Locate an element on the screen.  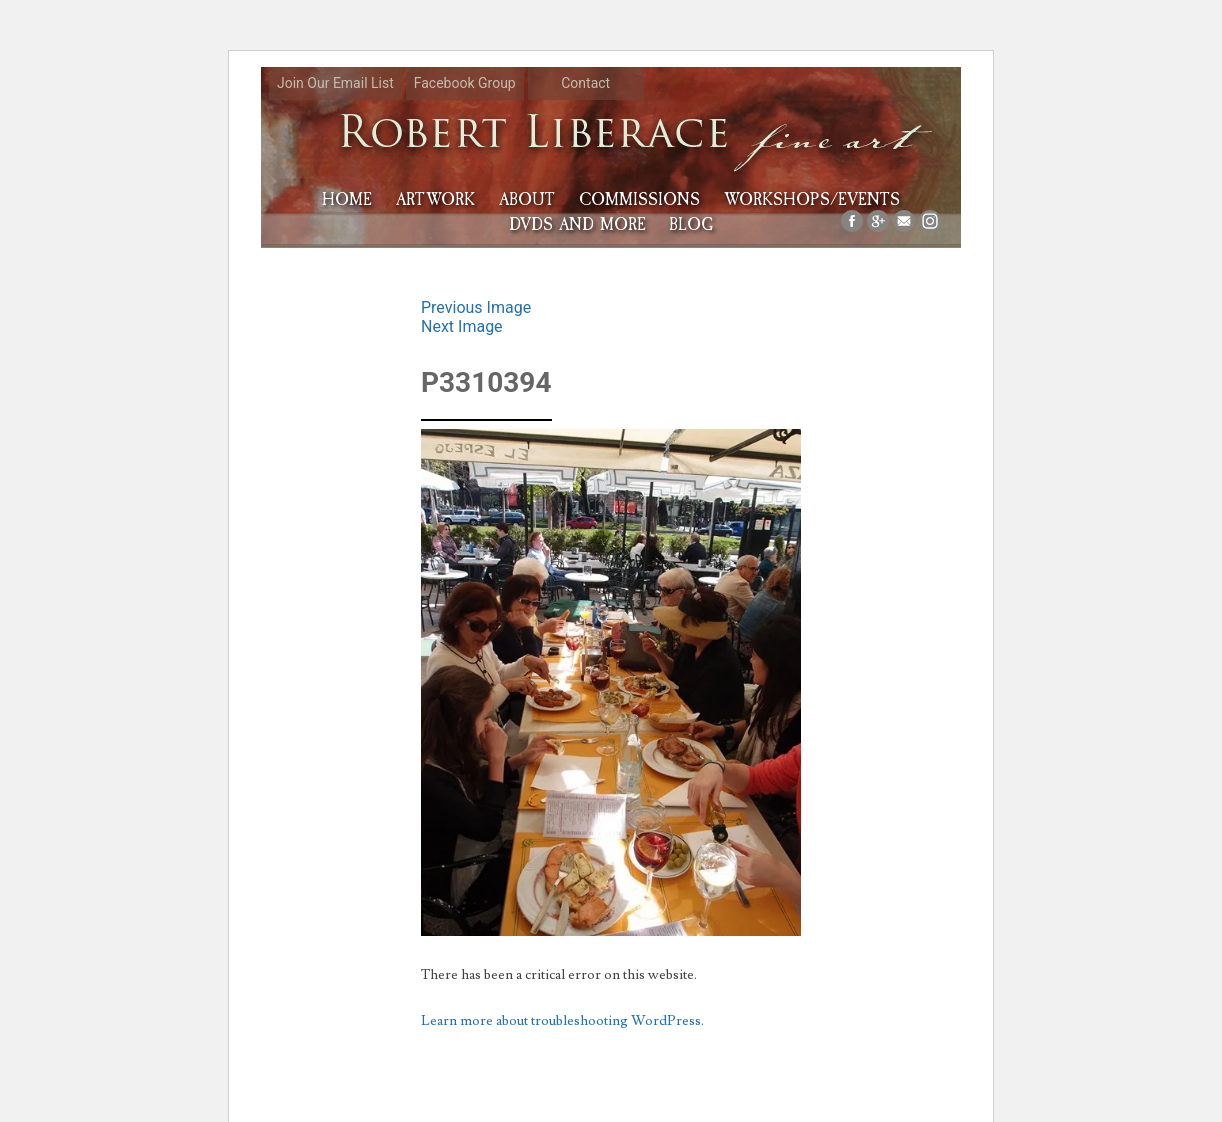
Previous Image is located at coordinates (476, 307).